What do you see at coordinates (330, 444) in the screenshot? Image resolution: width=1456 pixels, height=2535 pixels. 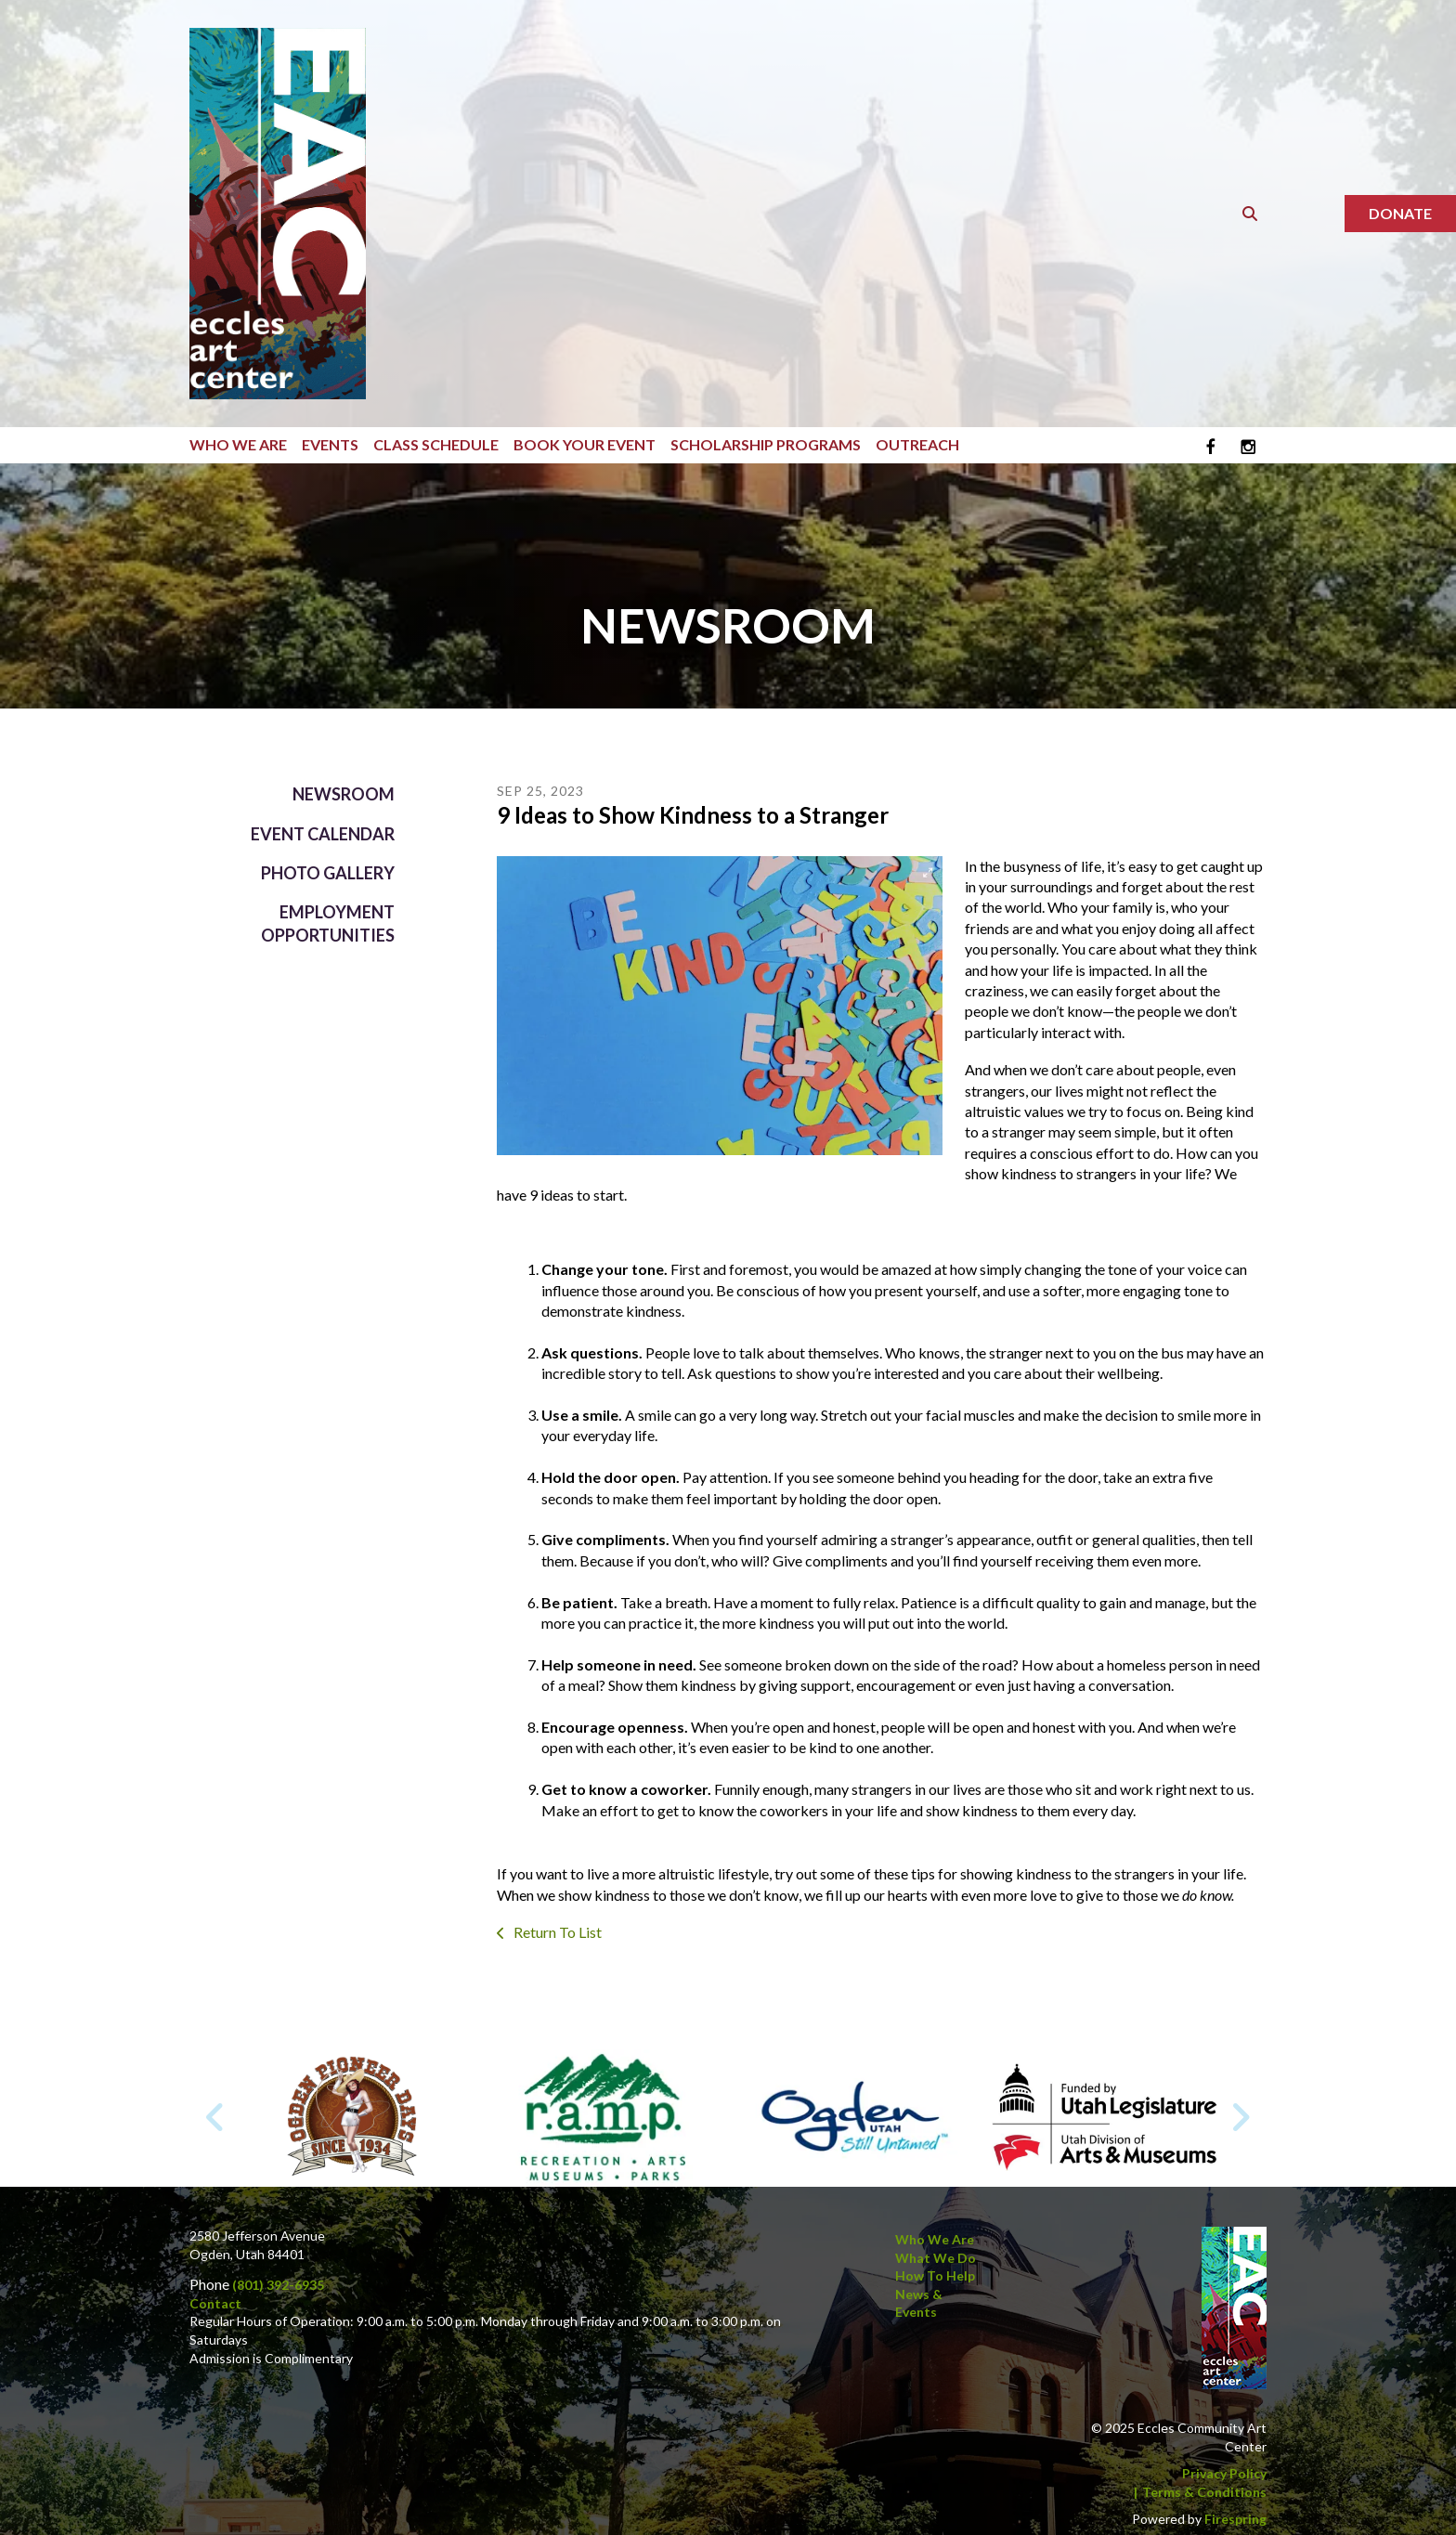 I see `Events` at bounding box center [330, 444].